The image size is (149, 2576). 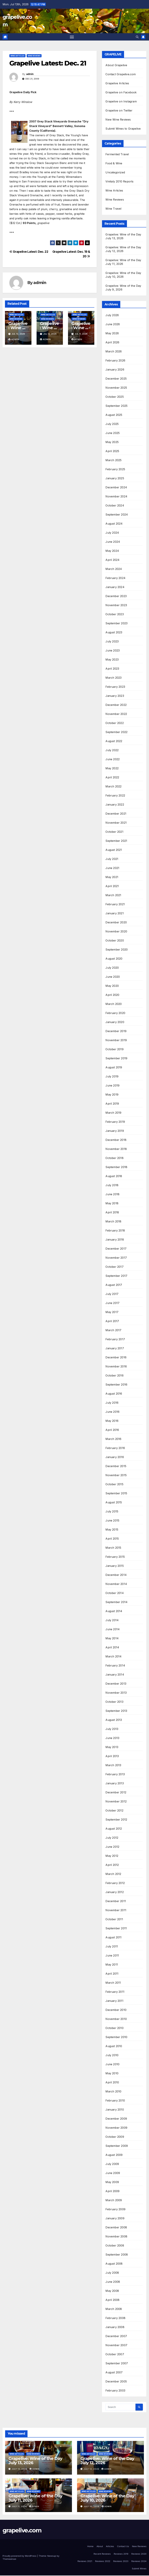 I want to click on Contact Us, so click(x=123, y=2546).